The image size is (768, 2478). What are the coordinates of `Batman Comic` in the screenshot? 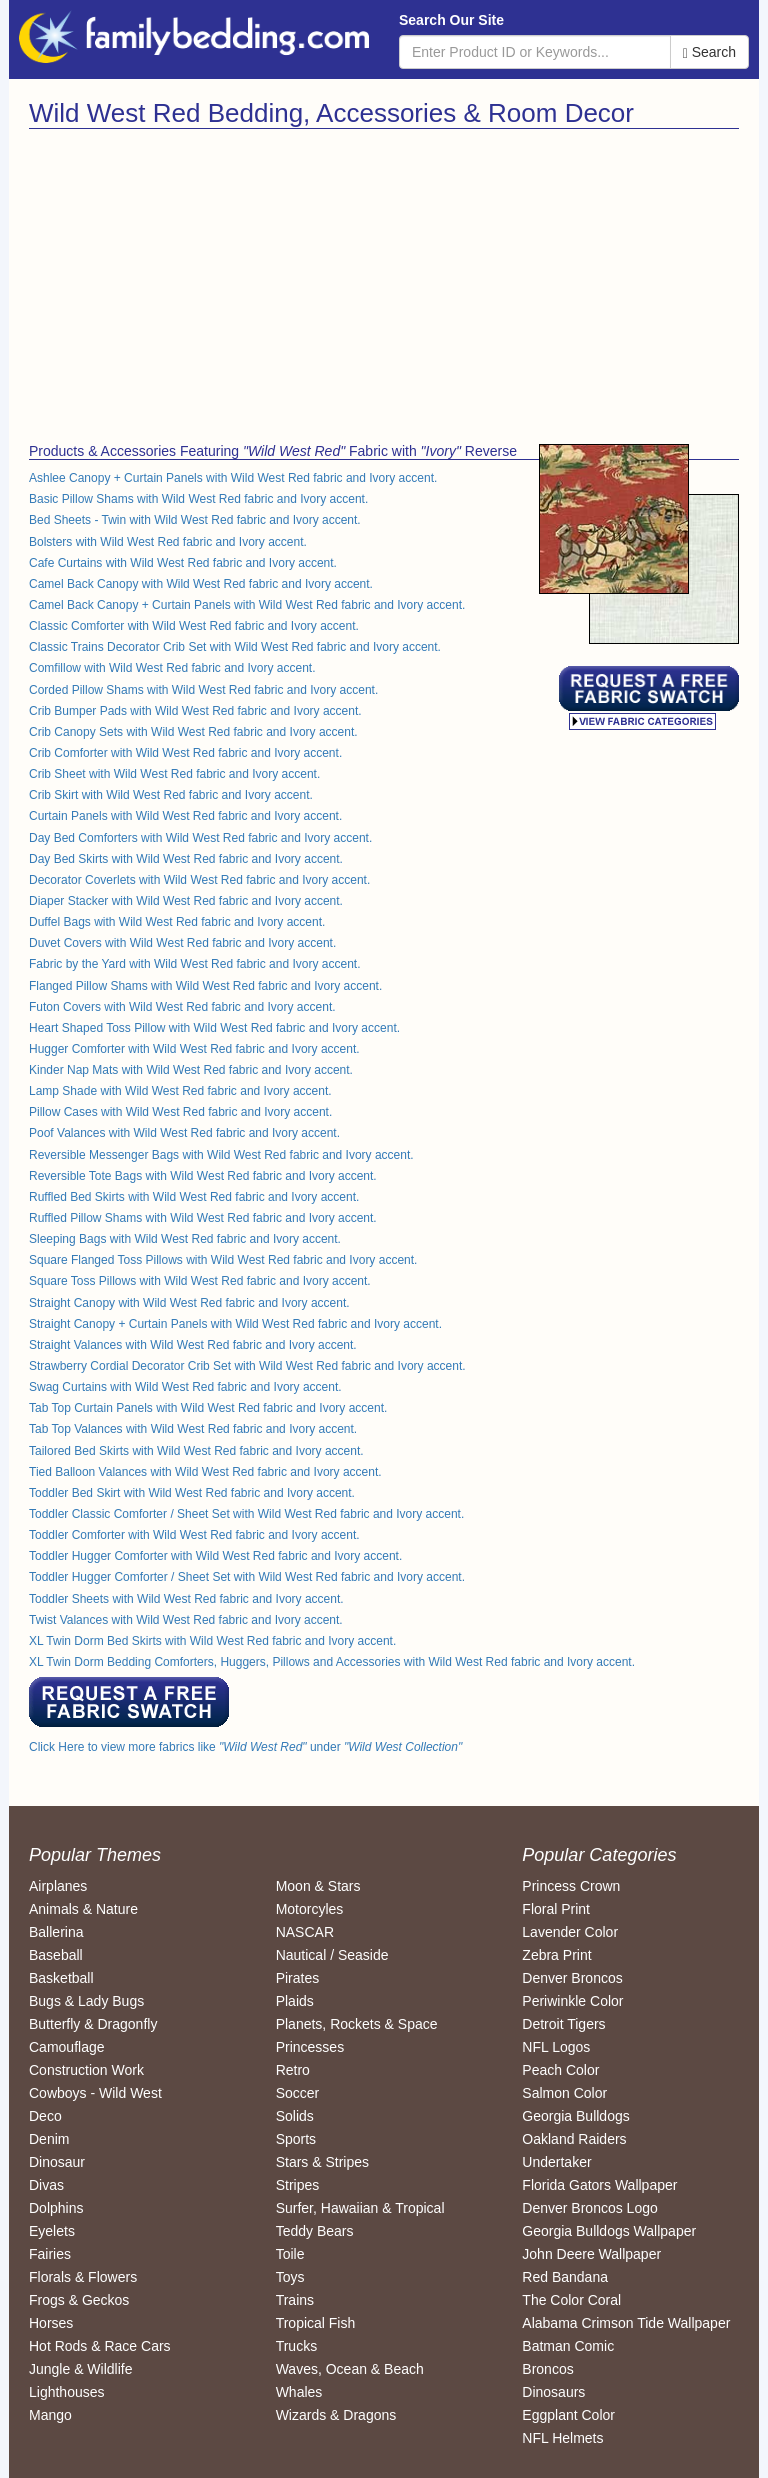 It's located at (568, 2346).